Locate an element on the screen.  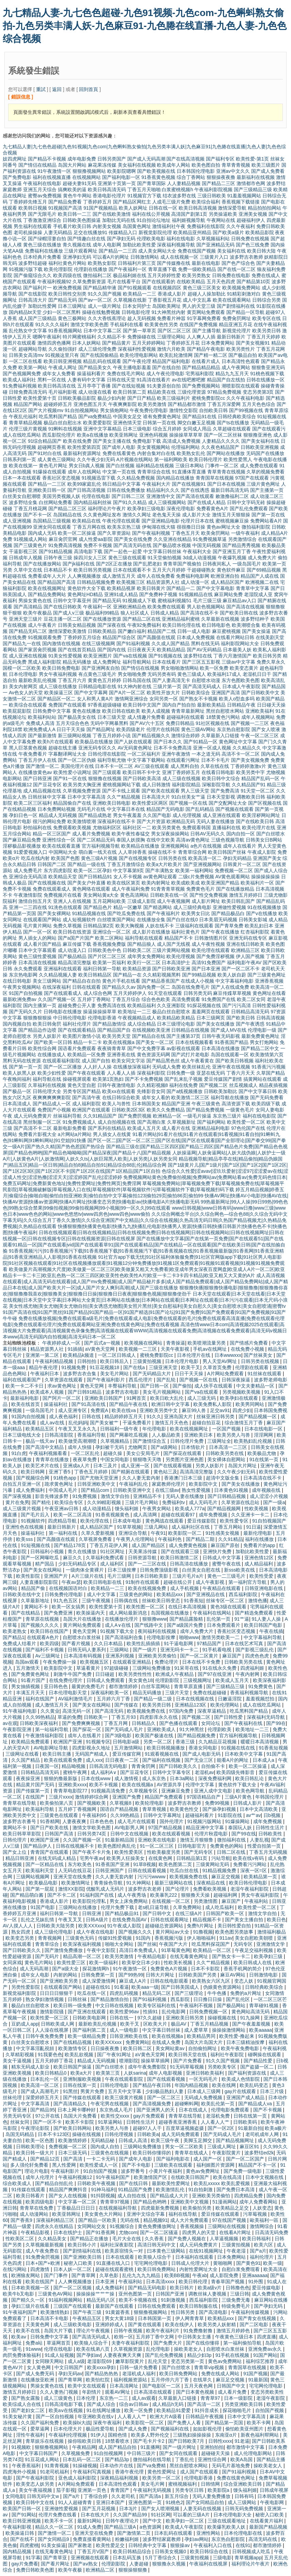
孕妇av网站 is located at coordinates (196, 2539).